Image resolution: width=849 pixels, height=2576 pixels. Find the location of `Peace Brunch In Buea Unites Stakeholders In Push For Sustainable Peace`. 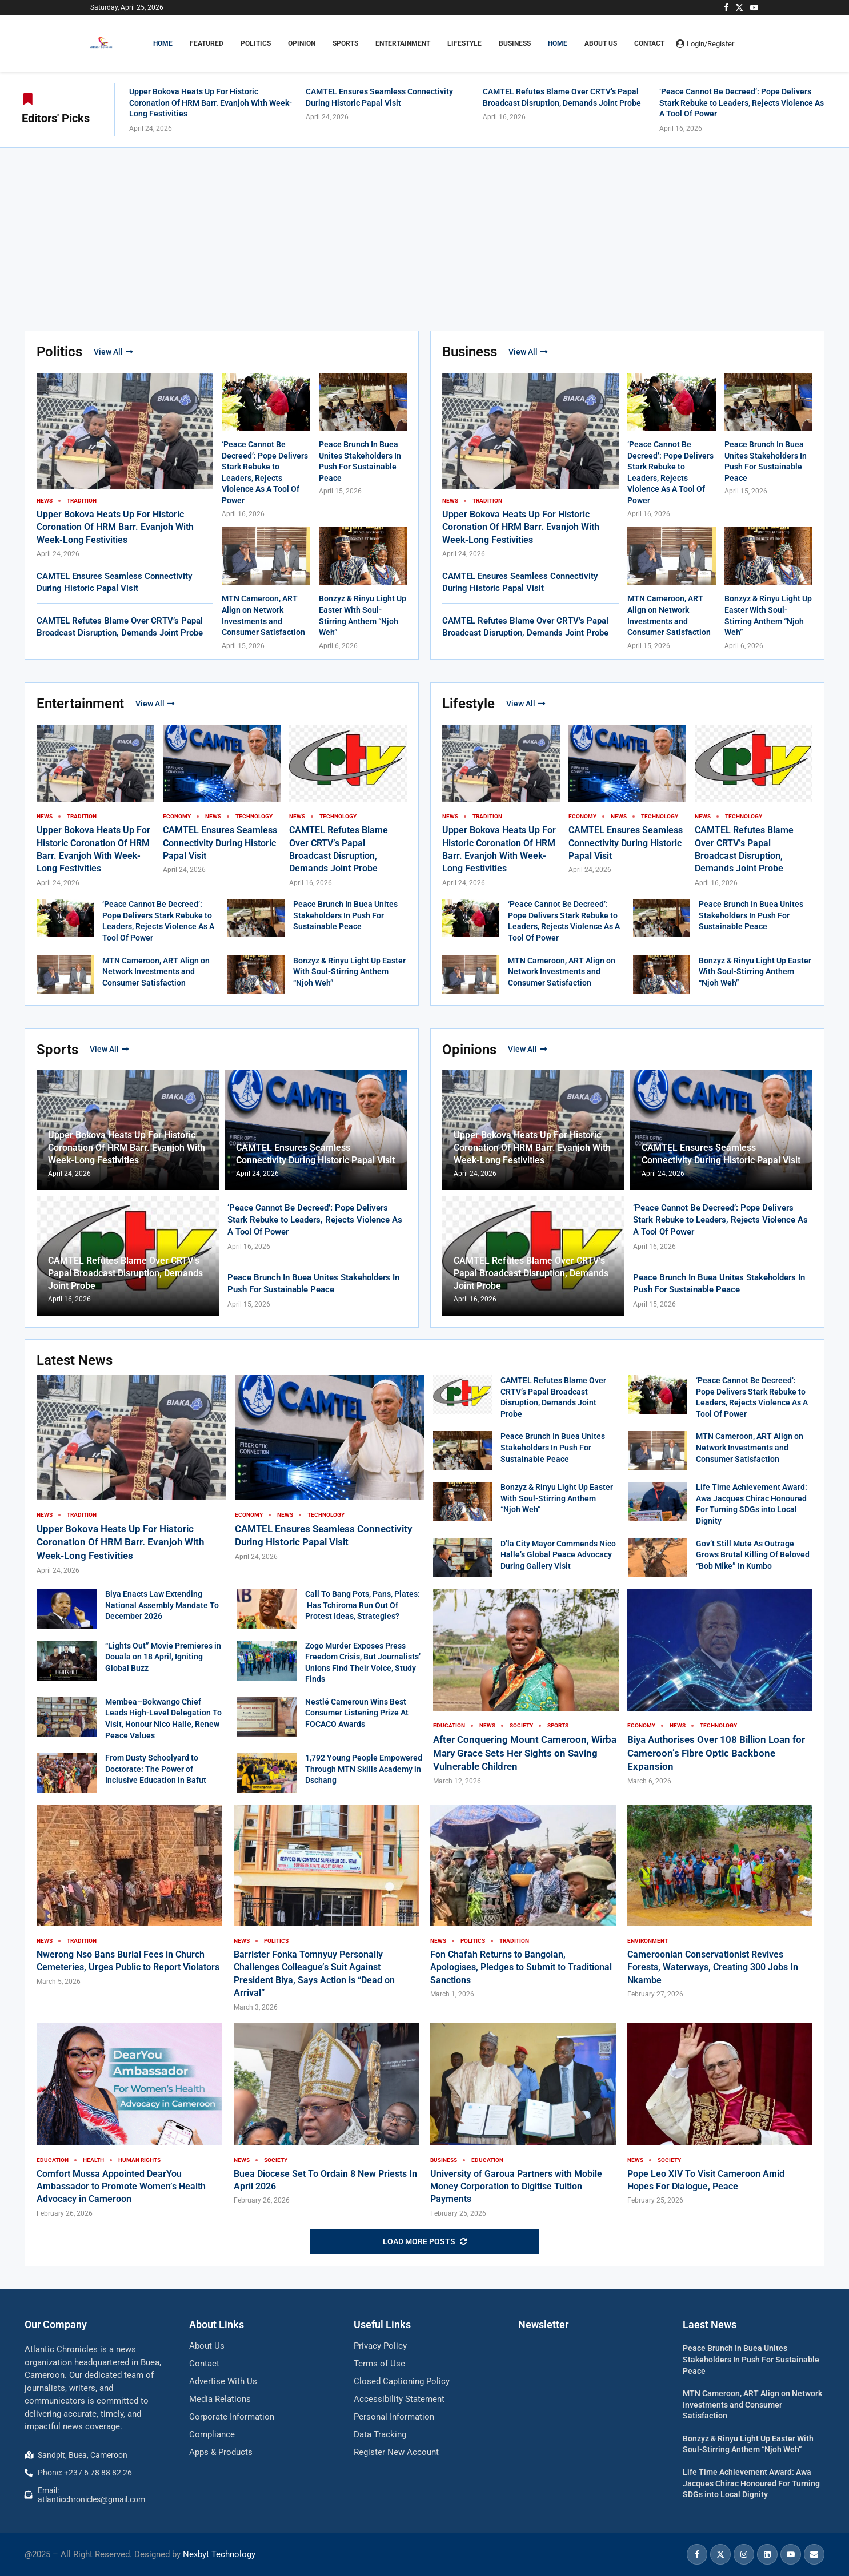

Peace Brunch In Buea Unites Stakeholders In Push For Sustainable Peace is located at coordinates (345, 915).